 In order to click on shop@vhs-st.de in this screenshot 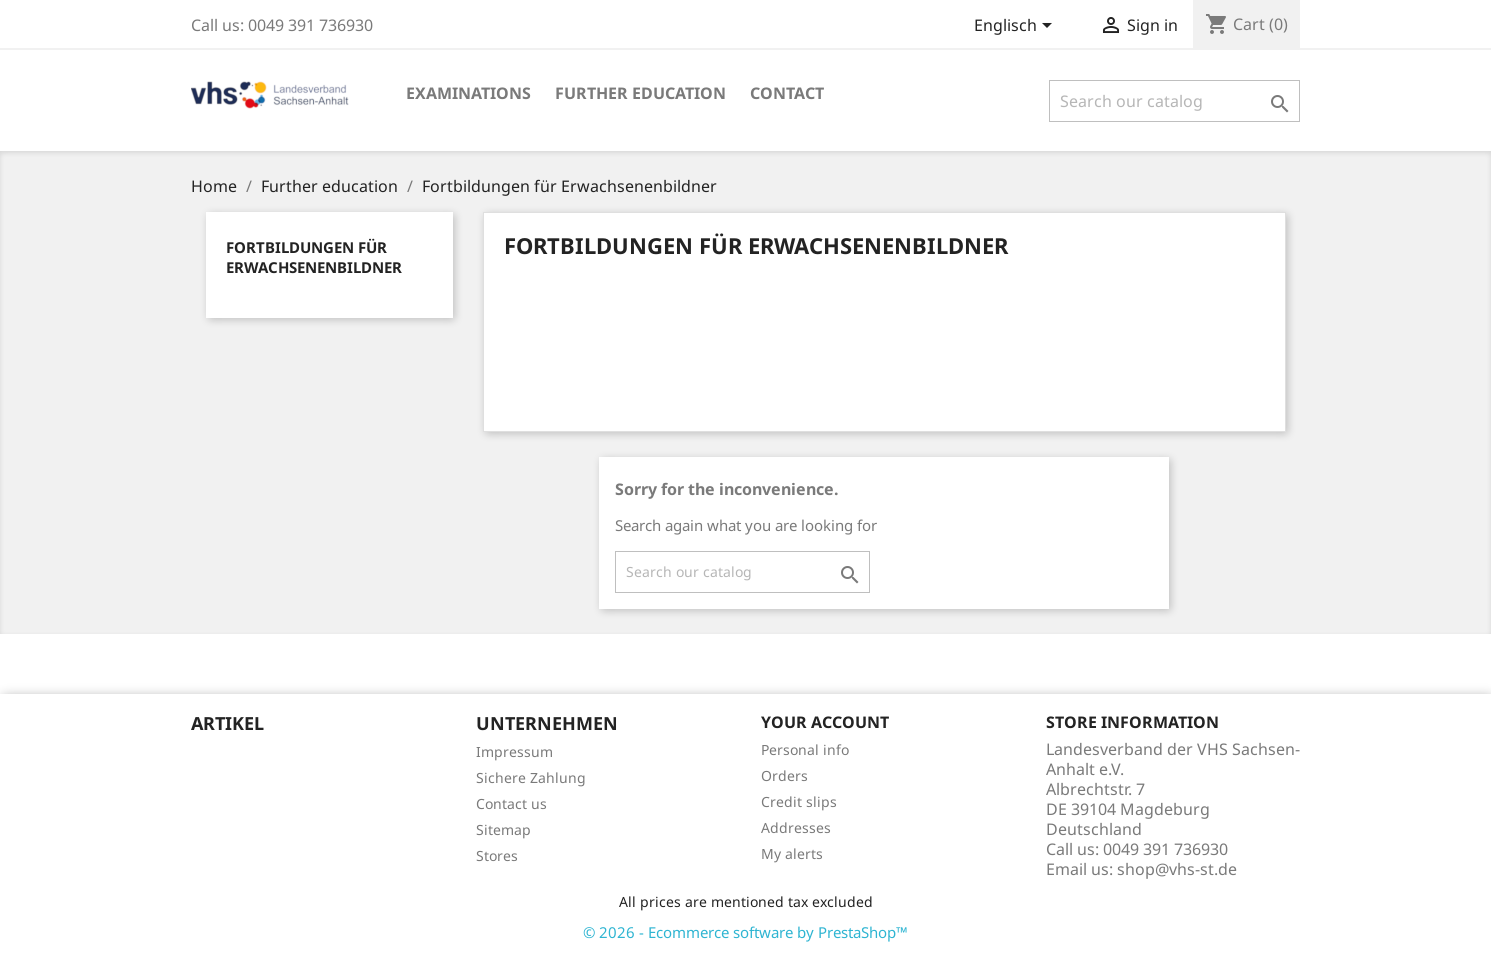, I will do `click(1177, 869)`.